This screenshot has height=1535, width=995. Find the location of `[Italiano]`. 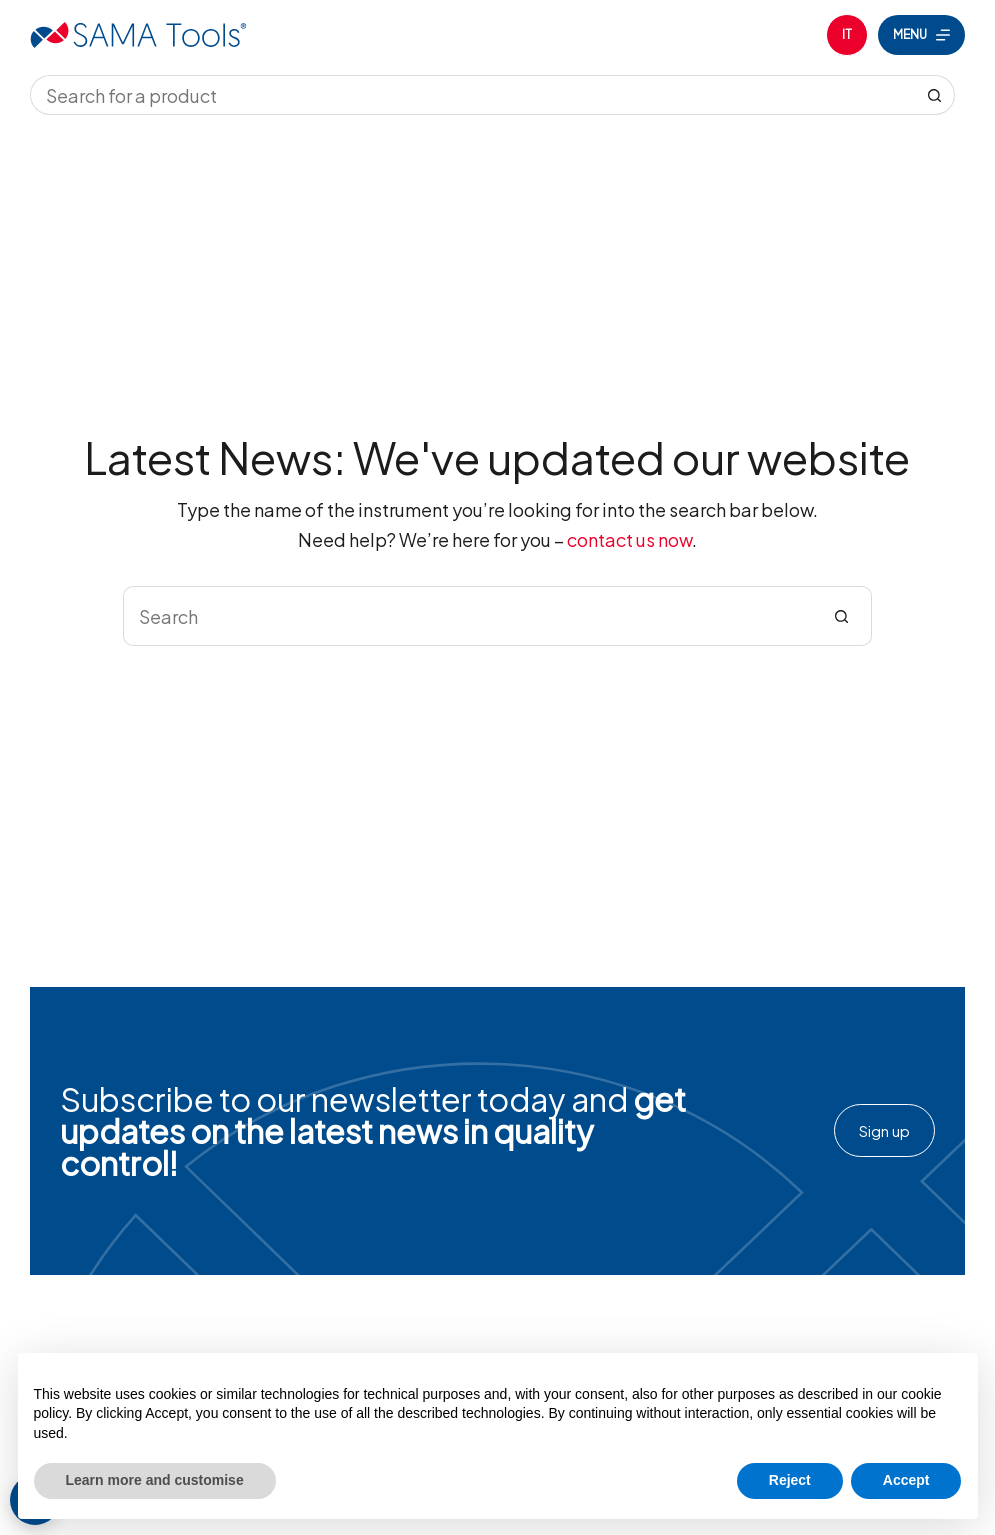

[Italiano] is located at coordinates (847, 35).